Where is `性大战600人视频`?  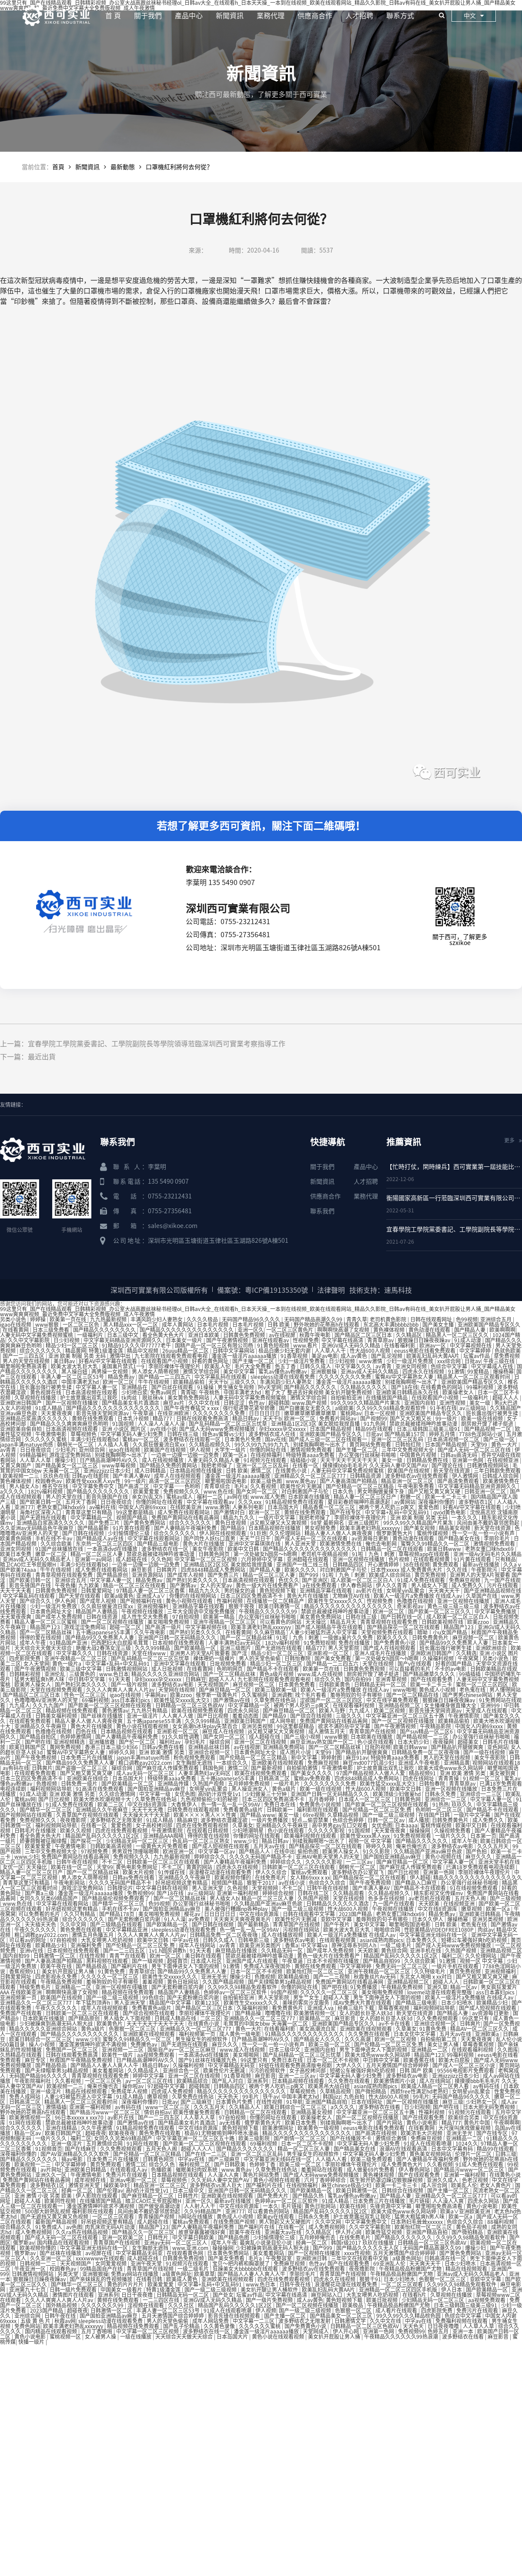 性大战600人视频 is located at coordinates (371, 1350).